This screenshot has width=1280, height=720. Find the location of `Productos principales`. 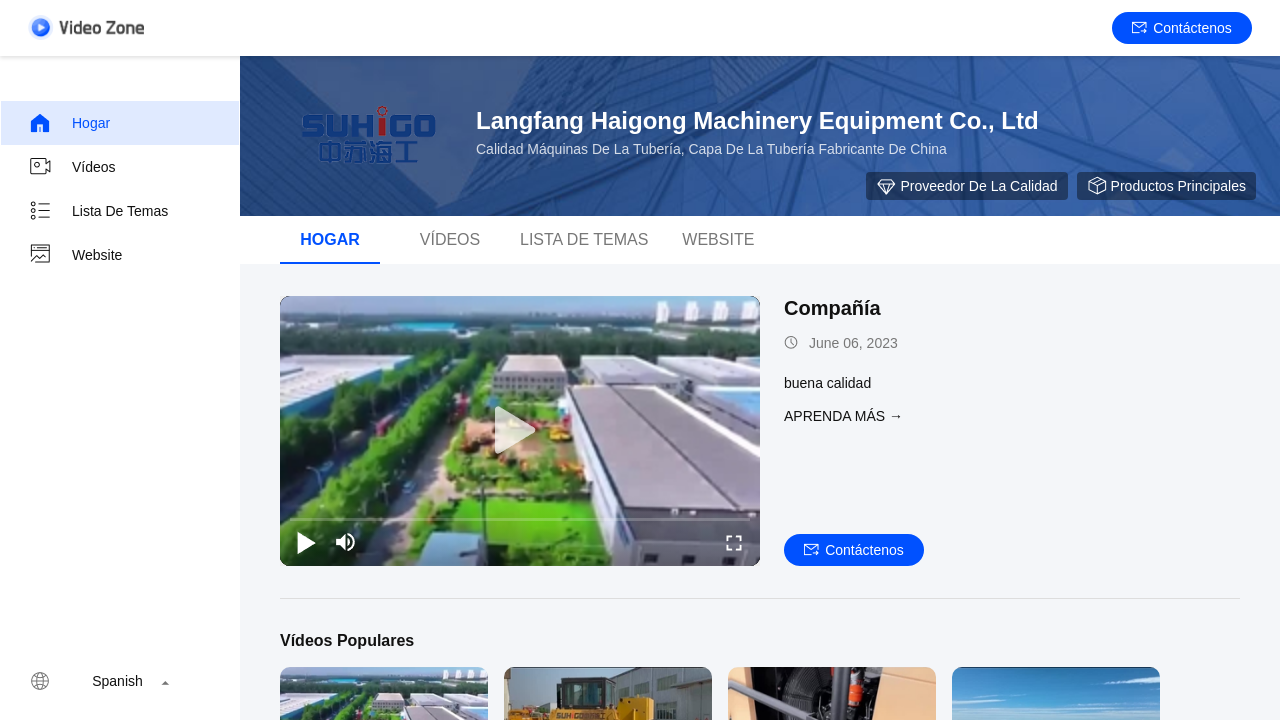

Productos principales is located at coordinates (1166, 186).